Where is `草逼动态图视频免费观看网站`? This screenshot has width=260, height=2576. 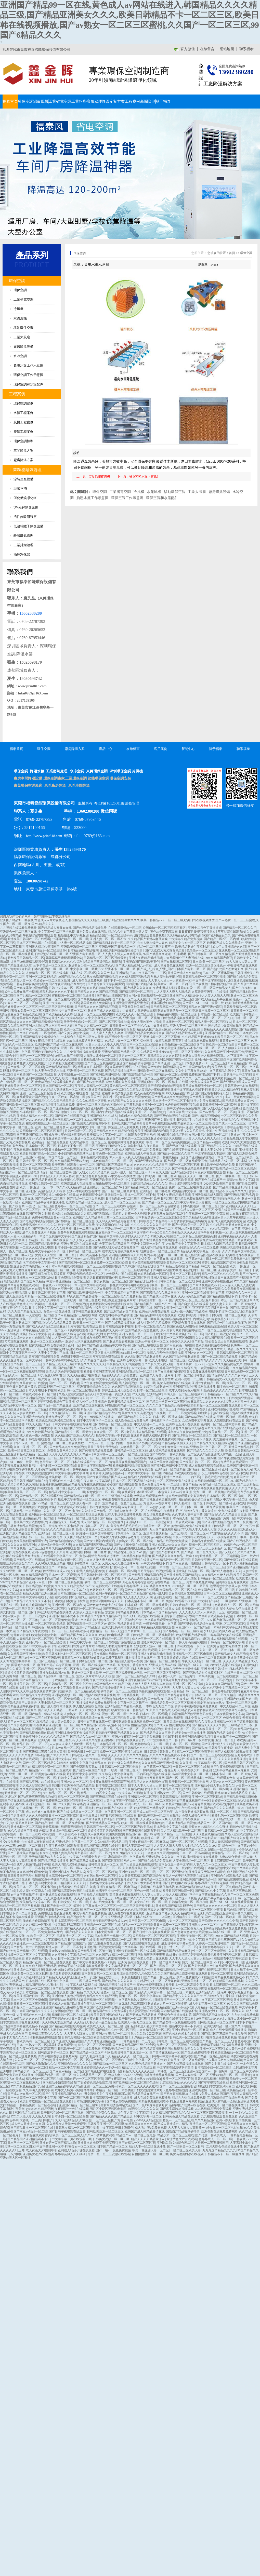 草逼动态图视频免费观看网站 is located at coordinates (163, 1439).